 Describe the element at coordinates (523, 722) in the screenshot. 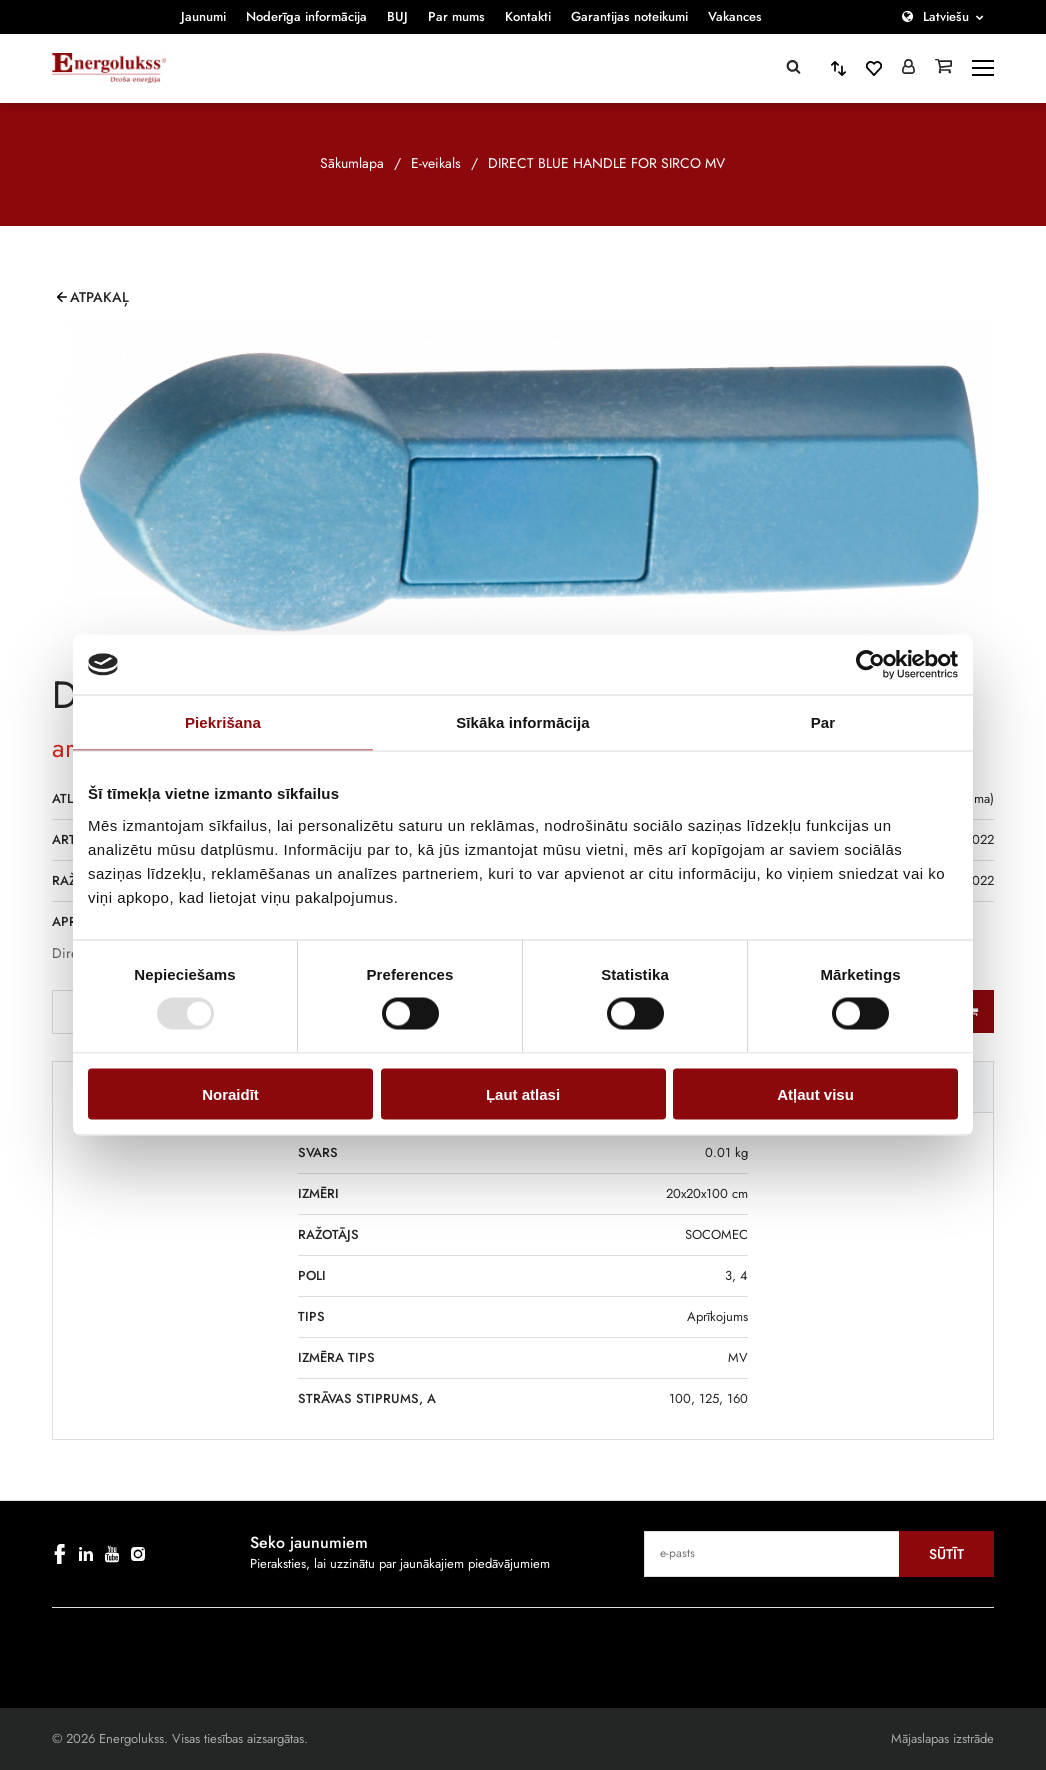

I see `Sīkāka informācija [tab]` at that location.